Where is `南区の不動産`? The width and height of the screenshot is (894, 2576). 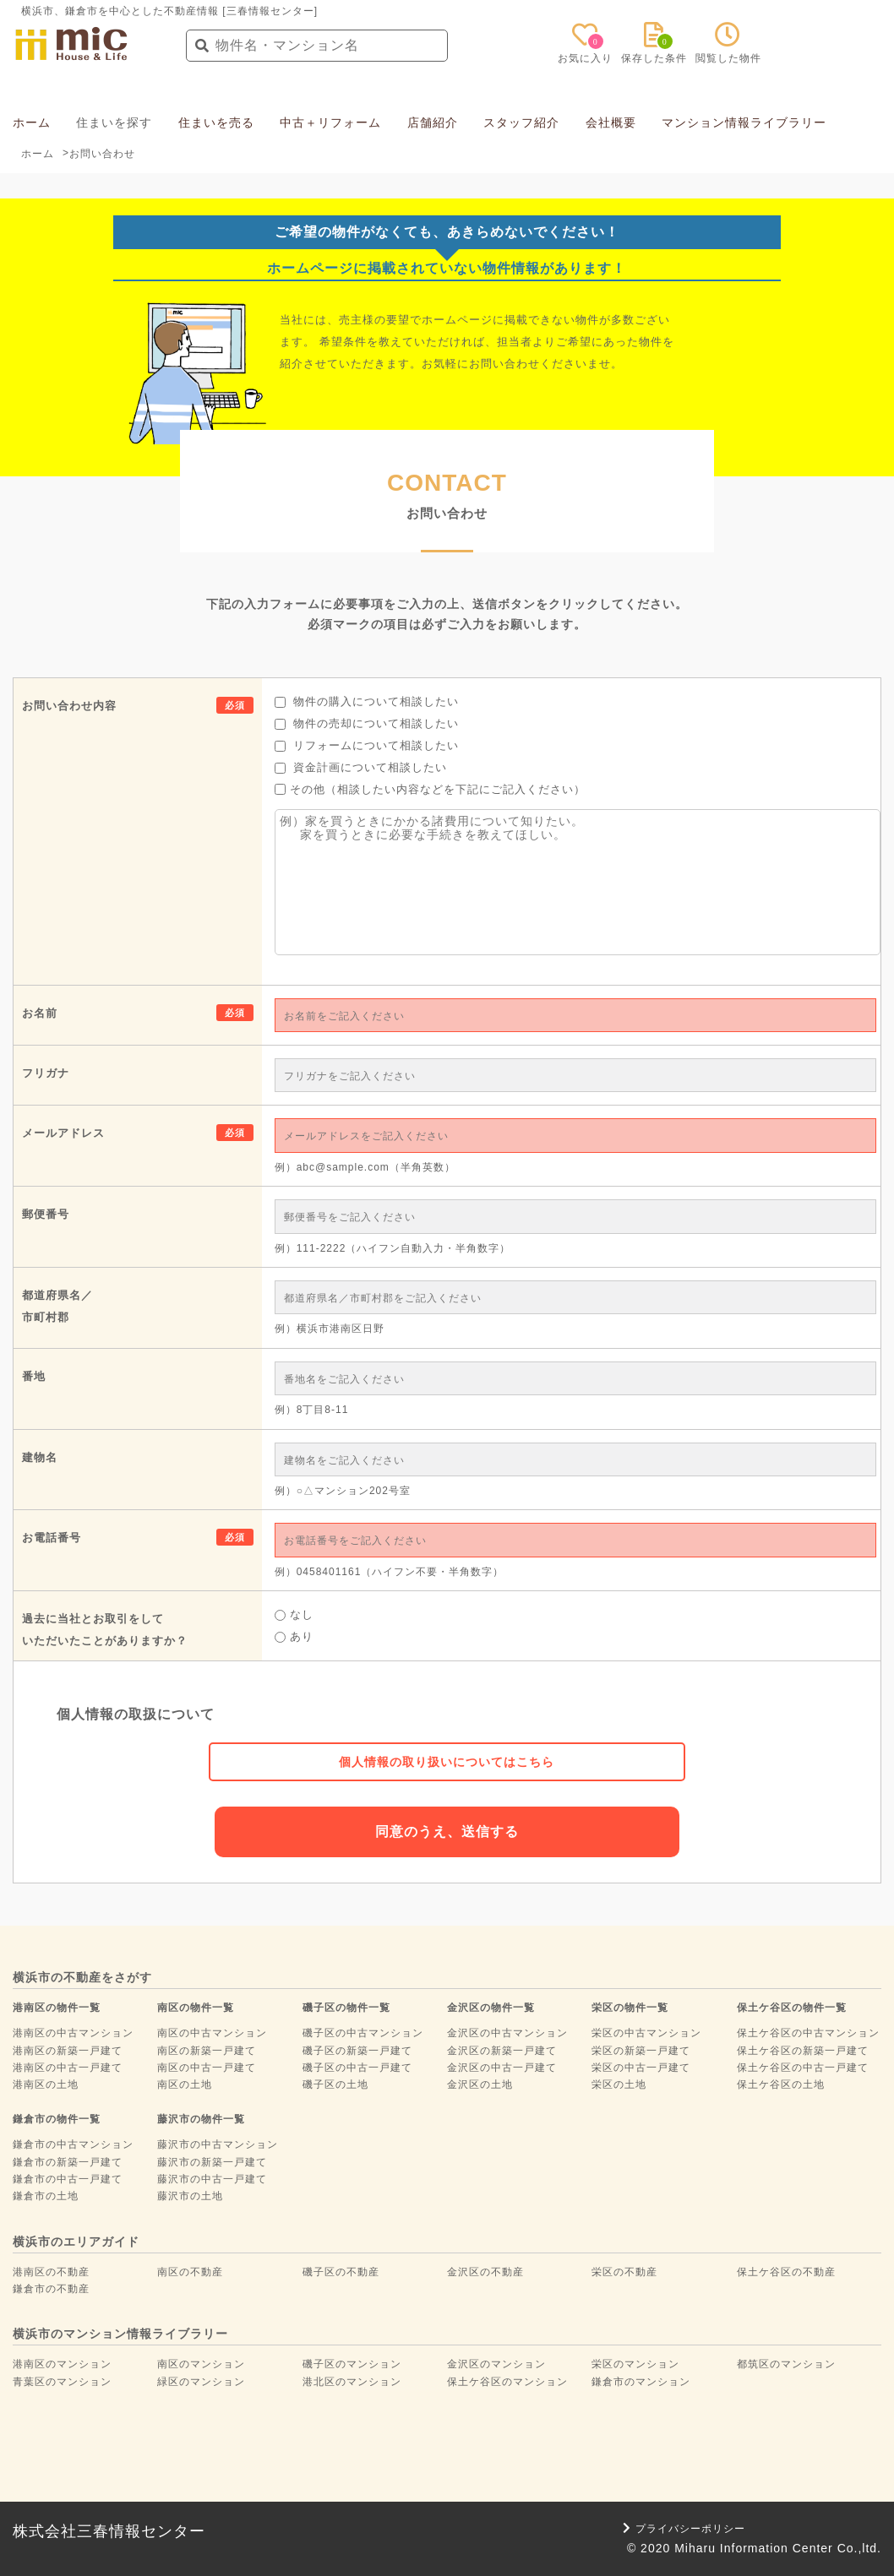
南区の不動産 is located at coordinates (190, 2272).